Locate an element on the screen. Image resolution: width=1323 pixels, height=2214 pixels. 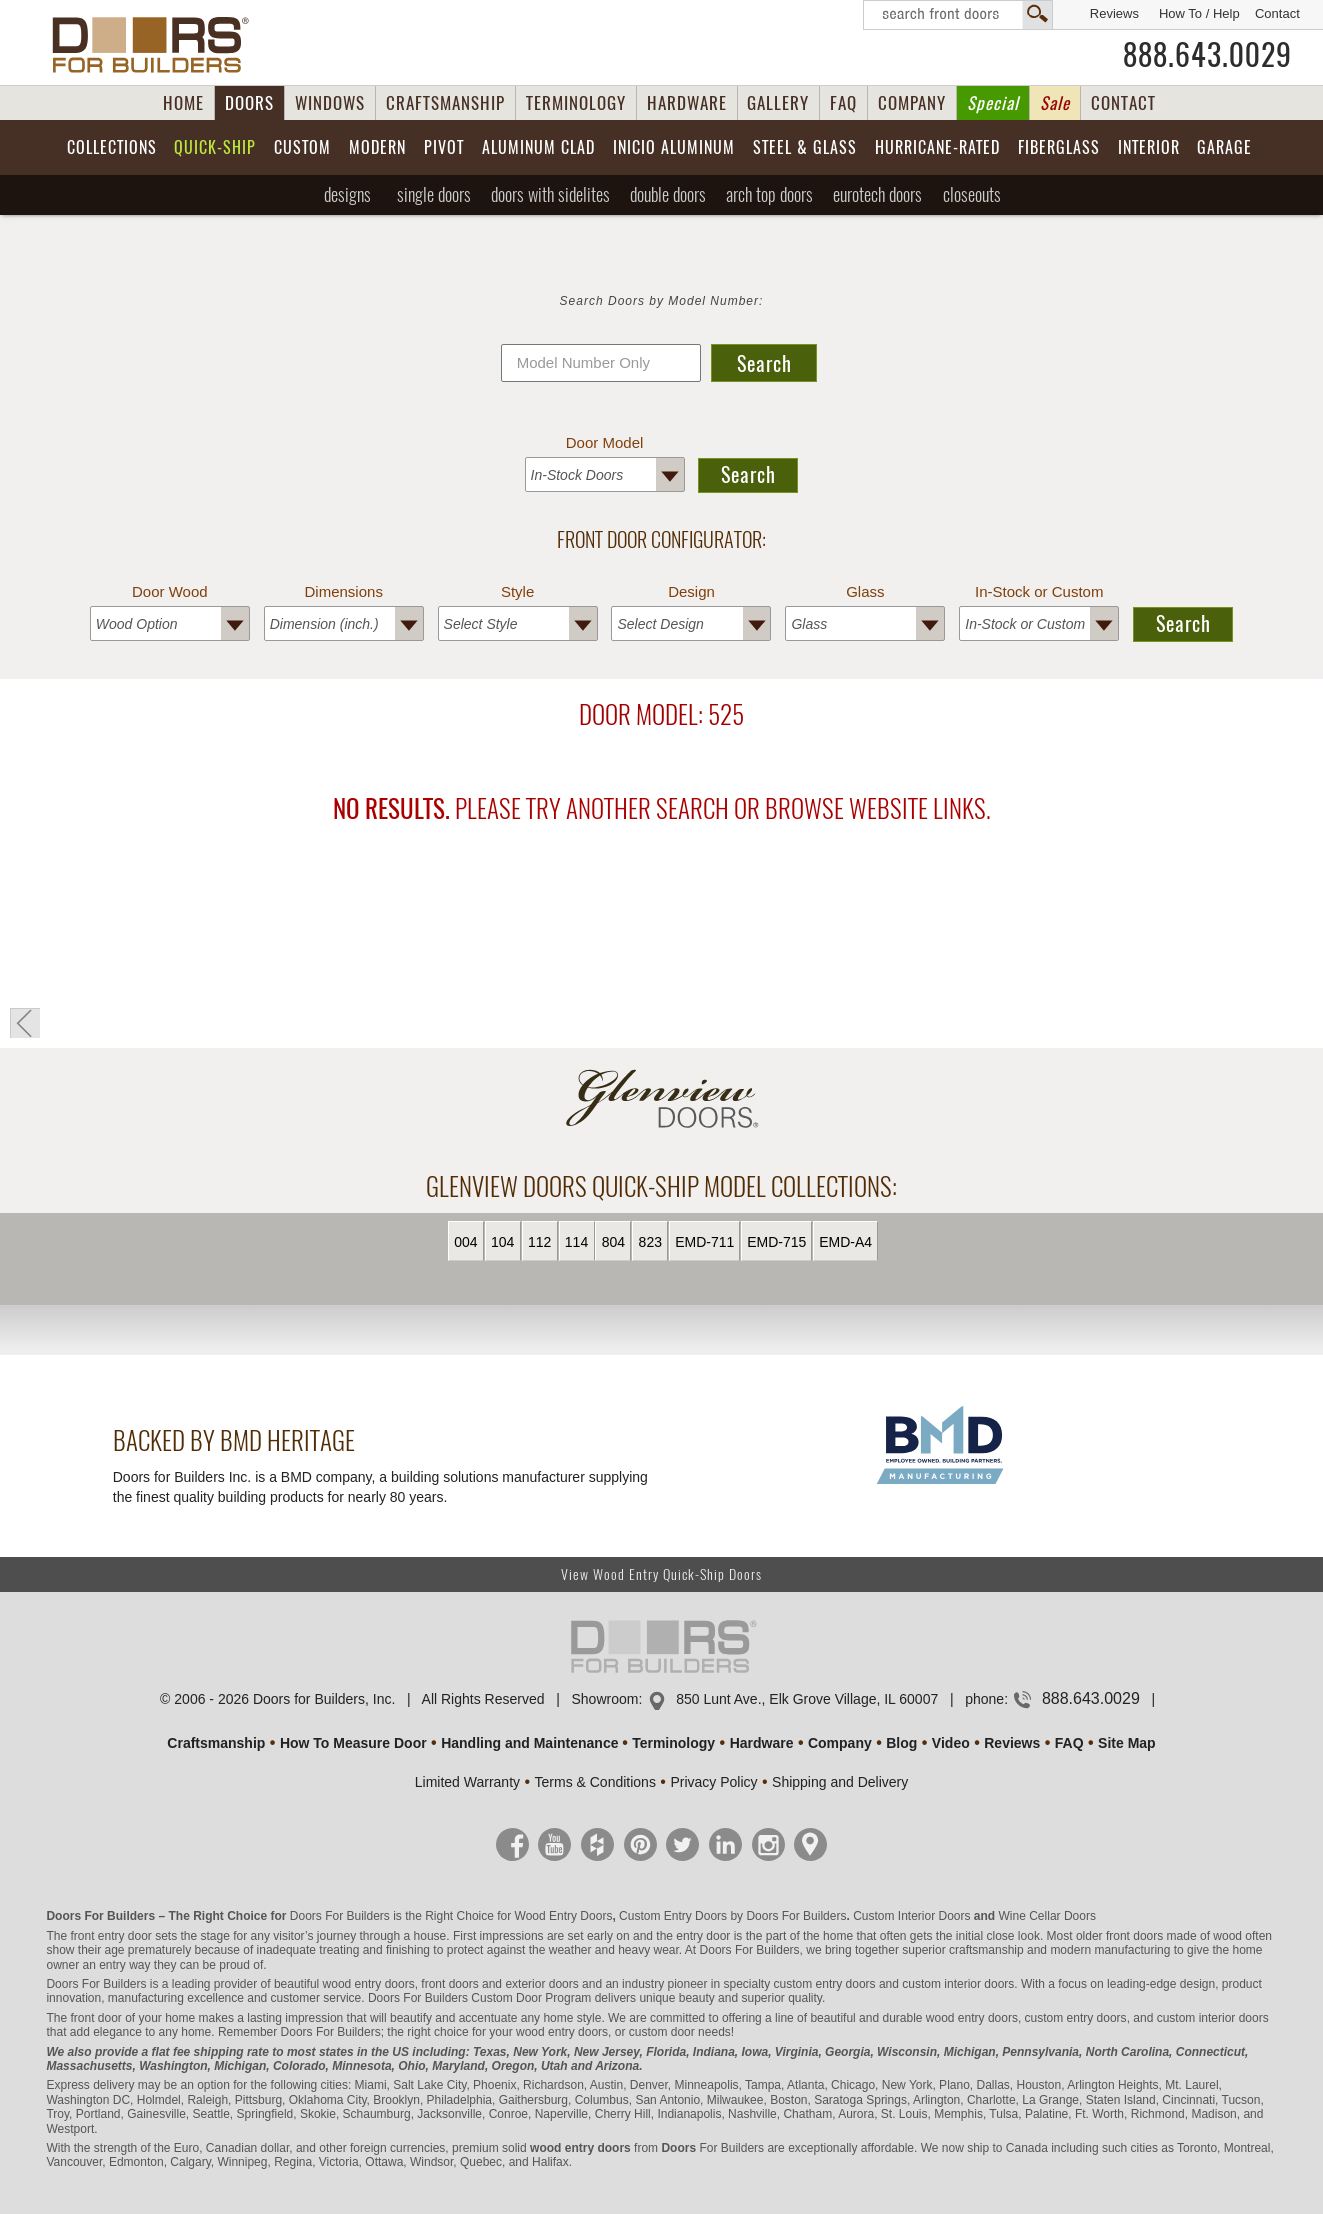
850 Lunt Ave., Elk Grove Village, IL 60007 is located at coordinates (807, 1699).